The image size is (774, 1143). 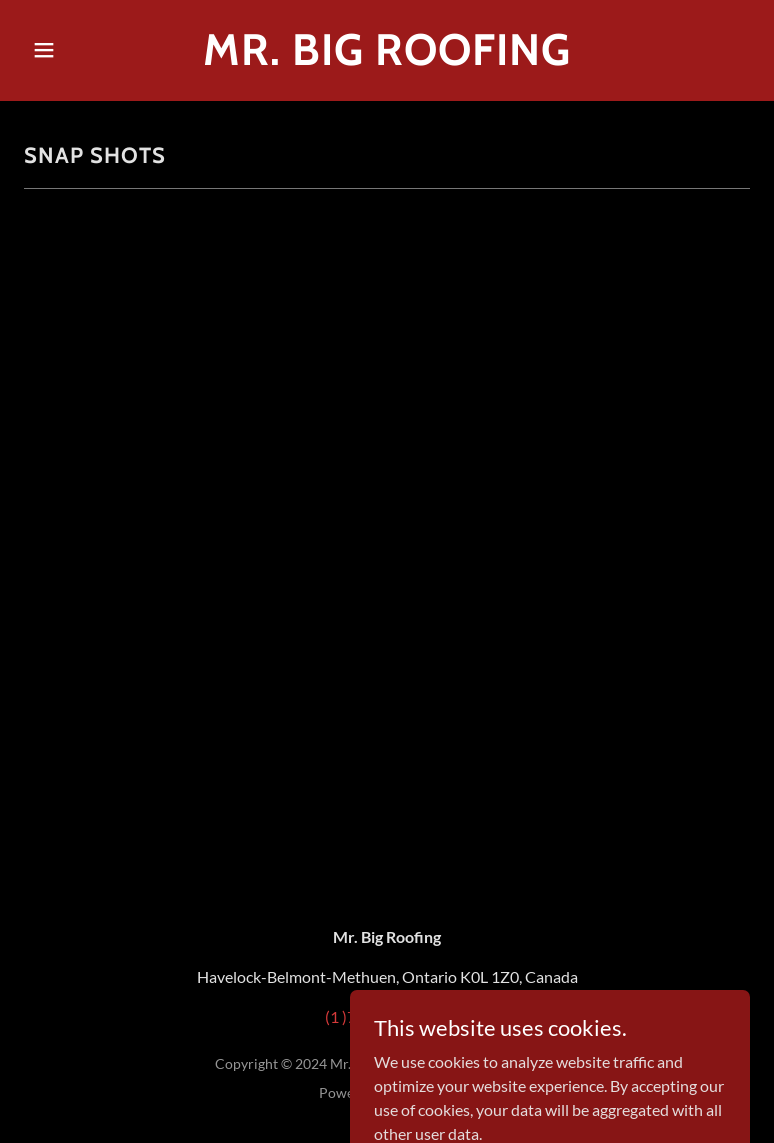 I want to click on (1 )705-875-2528 [link], so click(x=387, y=1016).